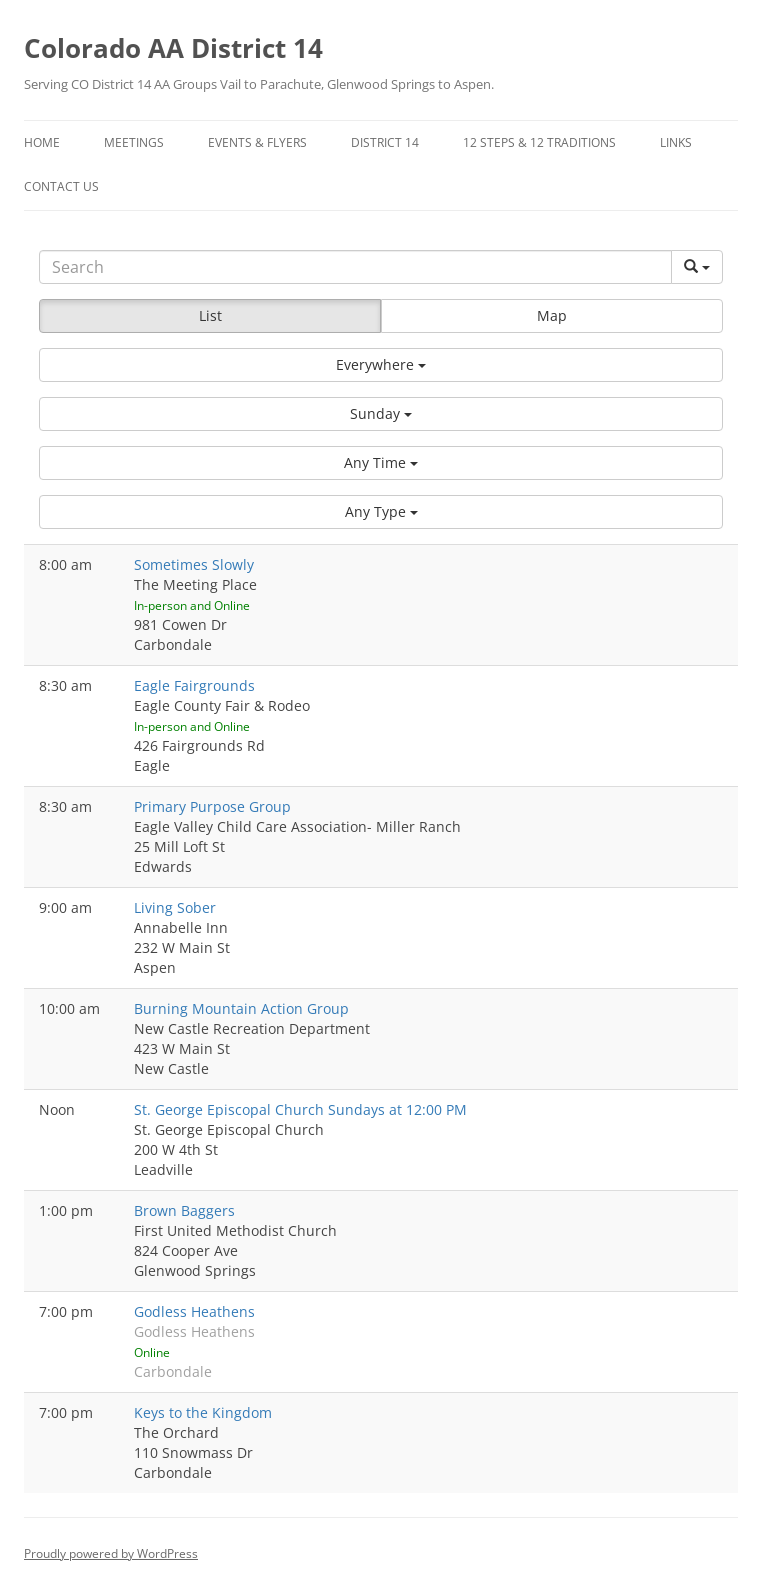 This screenshot has height=1590, width=762. Describe the element at coordinates (210, 315) in the screenshot. I see `List [button]` at that location.